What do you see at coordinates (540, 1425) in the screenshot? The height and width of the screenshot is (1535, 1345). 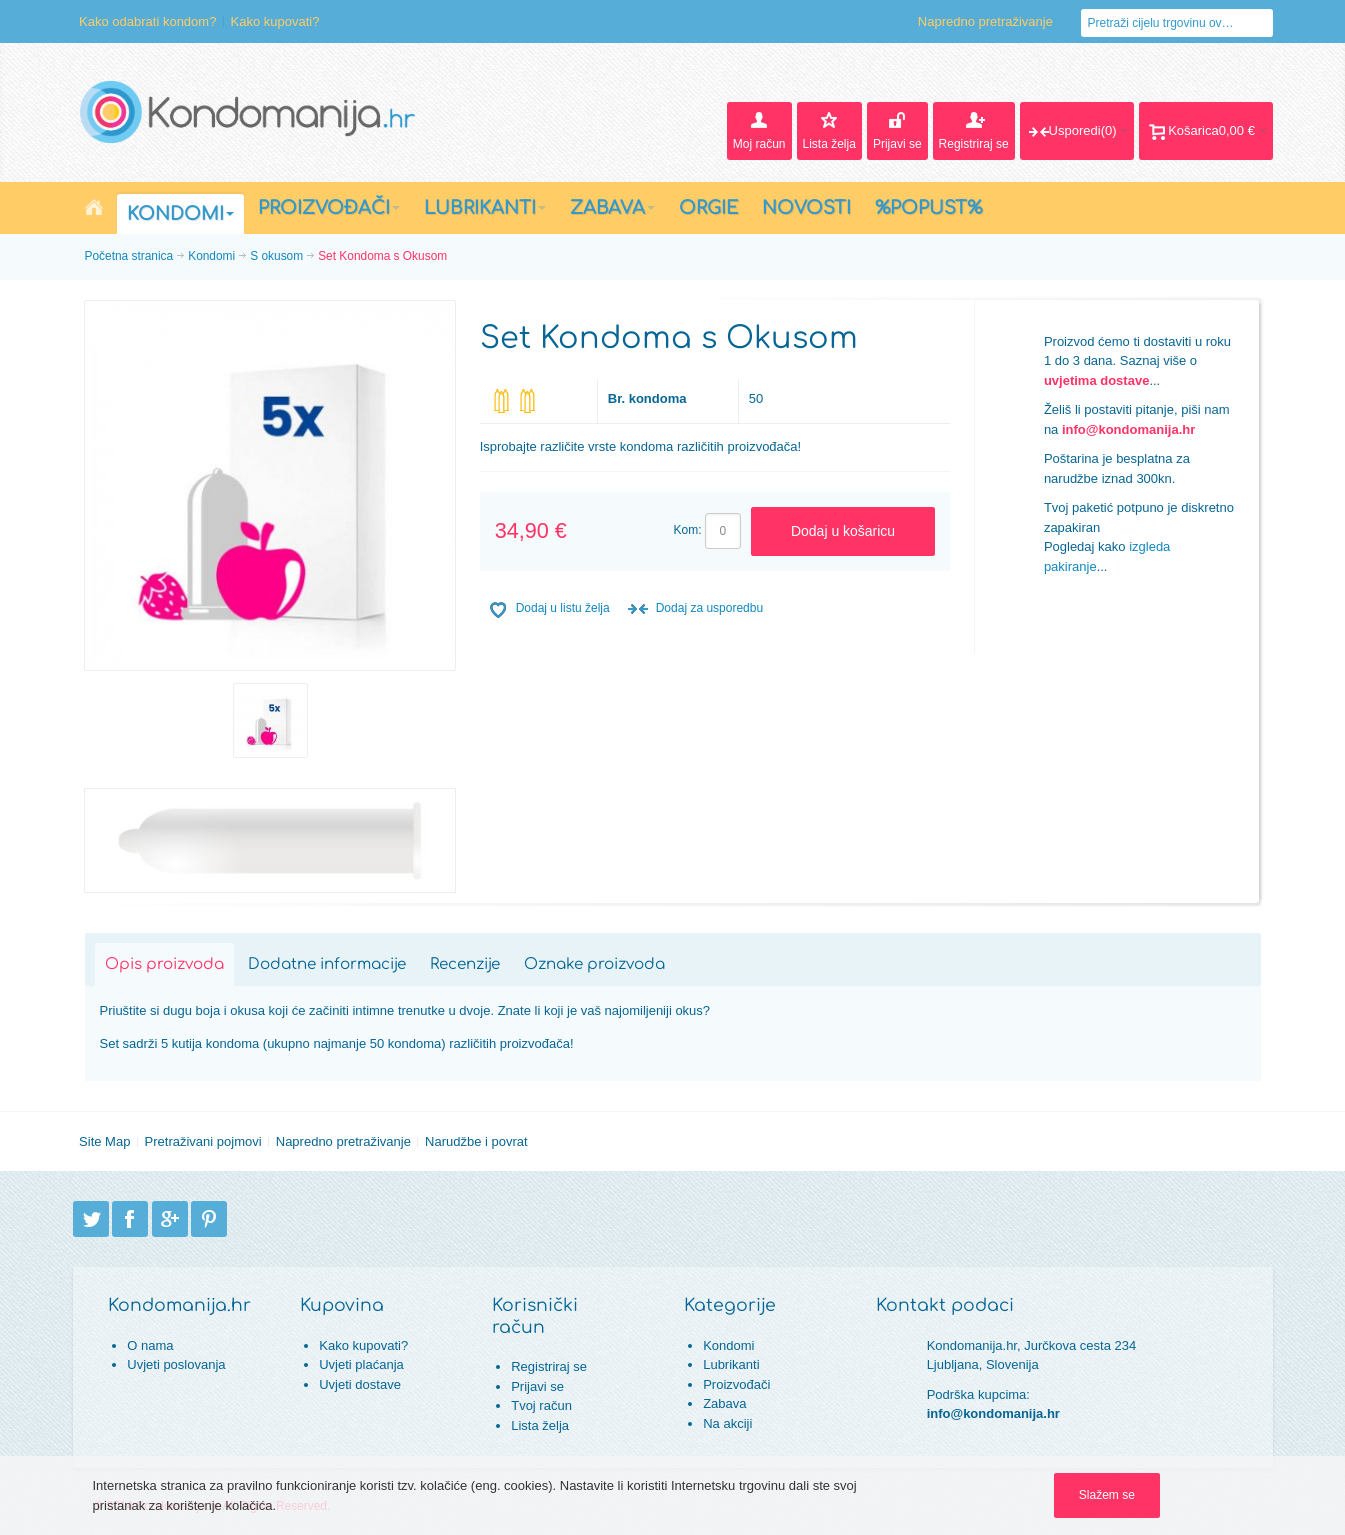 I see `Lista želja` at bounding box center [540, 1425].